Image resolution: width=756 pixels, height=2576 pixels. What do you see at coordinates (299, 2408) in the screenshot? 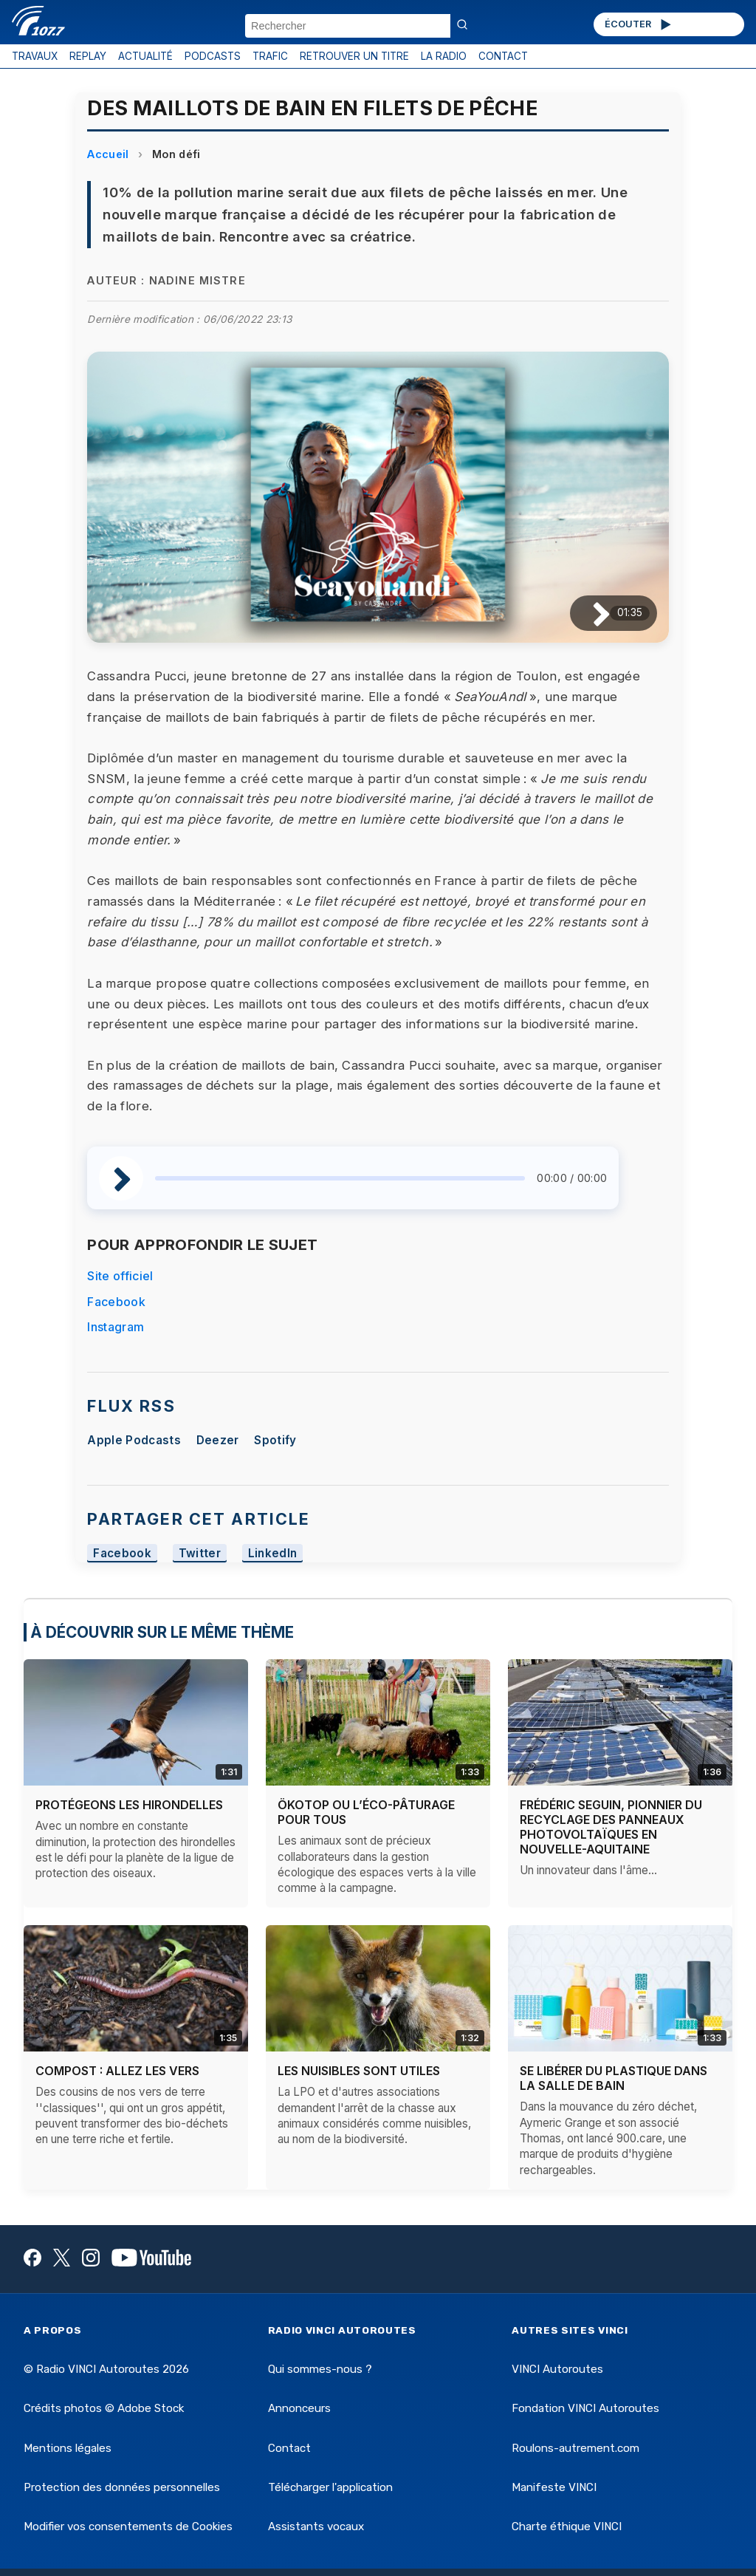
I see `Annonceurs` at bounding box center [299, 2408].